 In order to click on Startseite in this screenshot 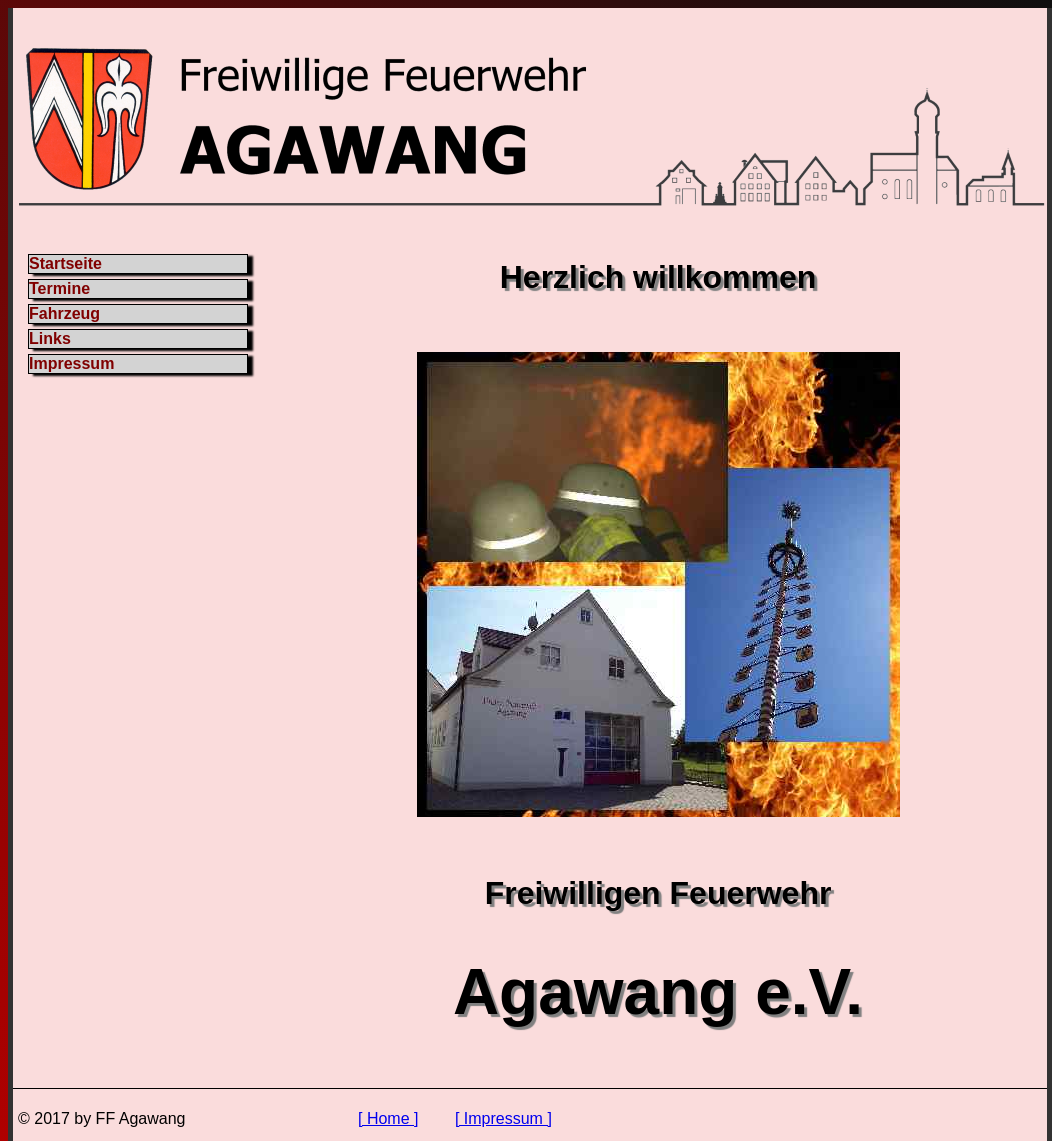, I will do `click(65, 263)`.